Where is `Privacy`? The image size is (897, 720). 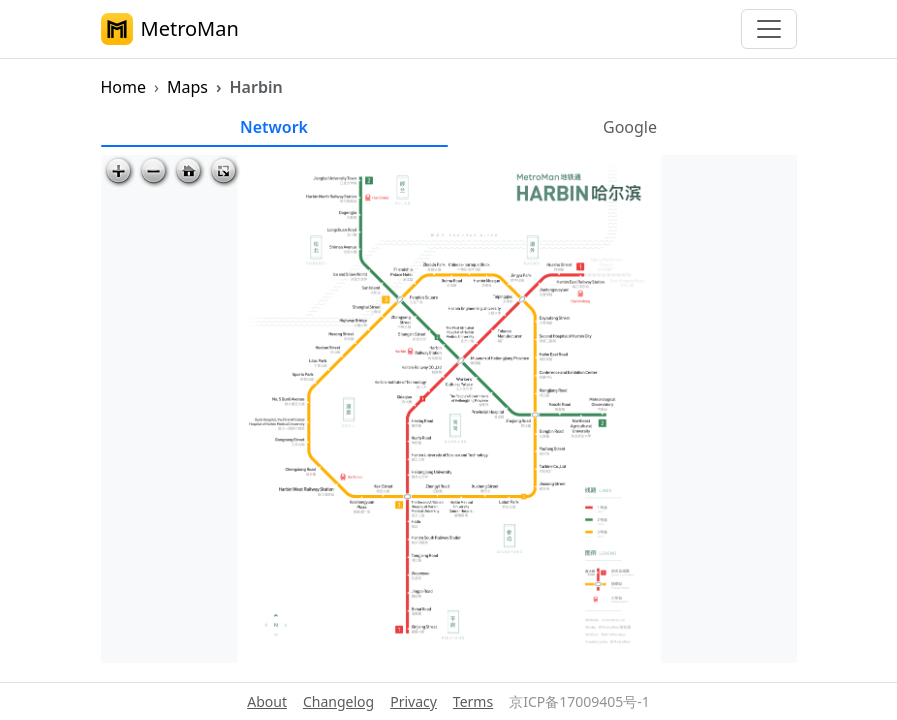 Privacy is located at coordinates (413, 701).